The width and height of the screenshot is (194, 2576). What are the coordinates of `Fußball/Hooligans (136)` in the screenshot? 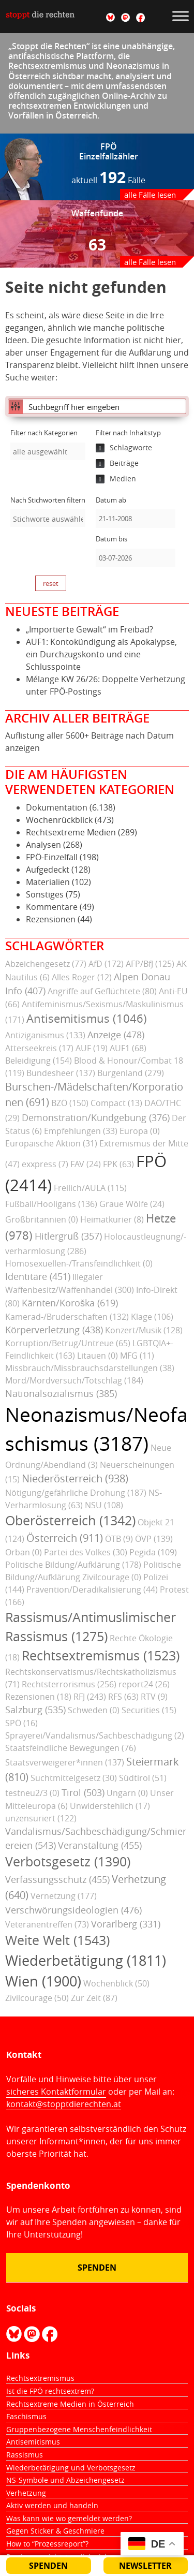 It's located at (51, 1204).